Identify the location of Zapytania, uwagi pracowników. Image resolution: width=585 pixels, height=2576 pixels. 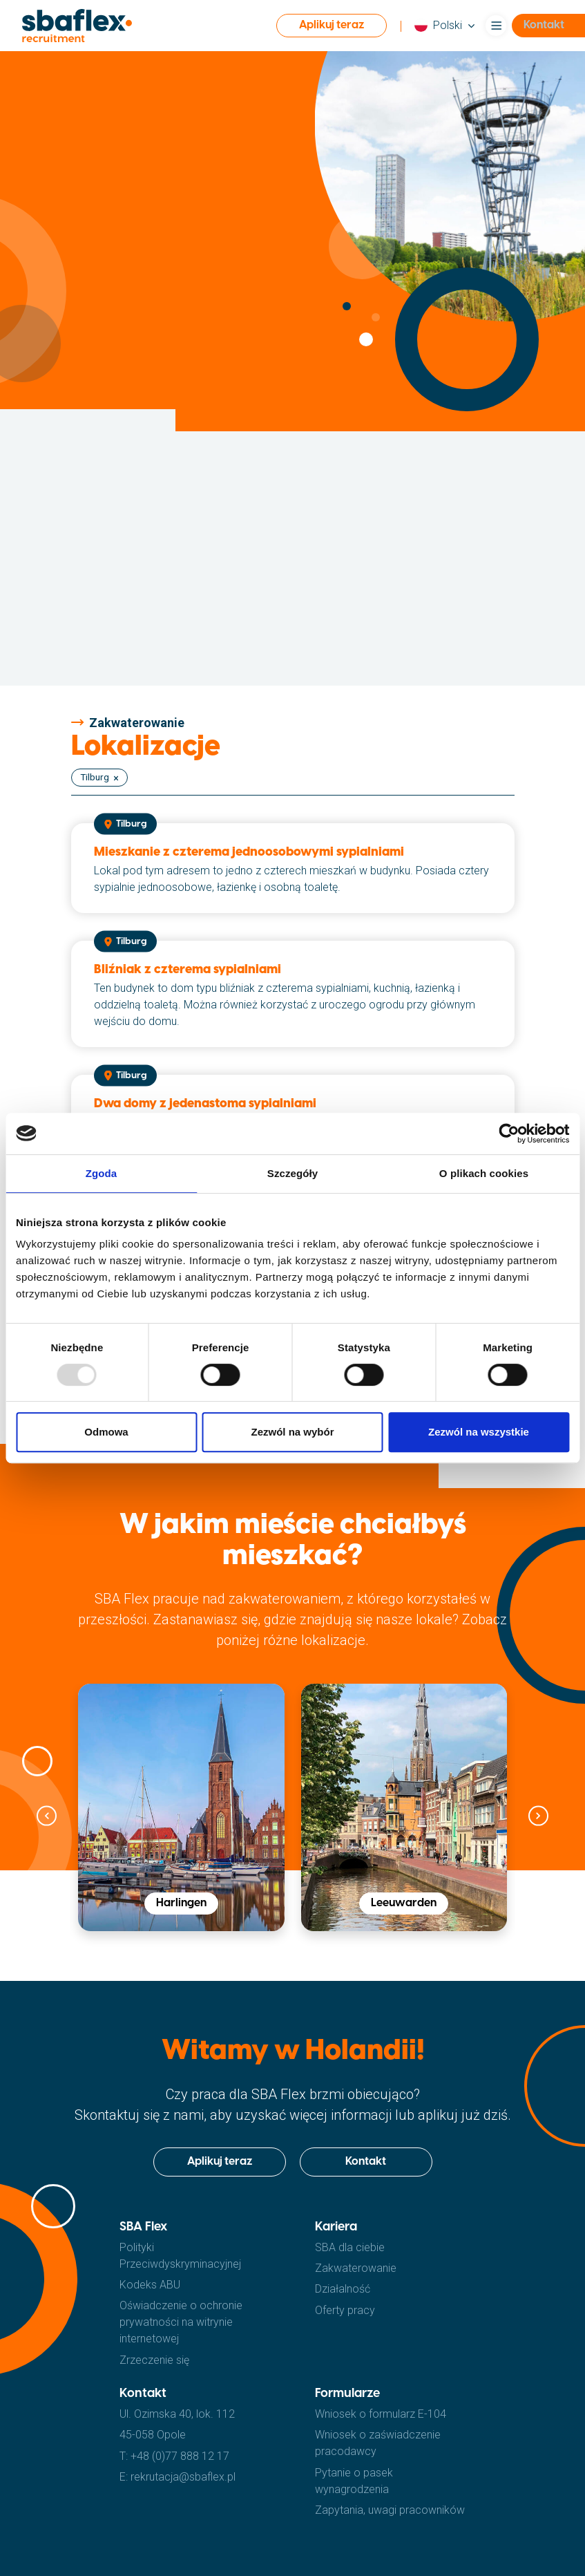
(390, 2510).